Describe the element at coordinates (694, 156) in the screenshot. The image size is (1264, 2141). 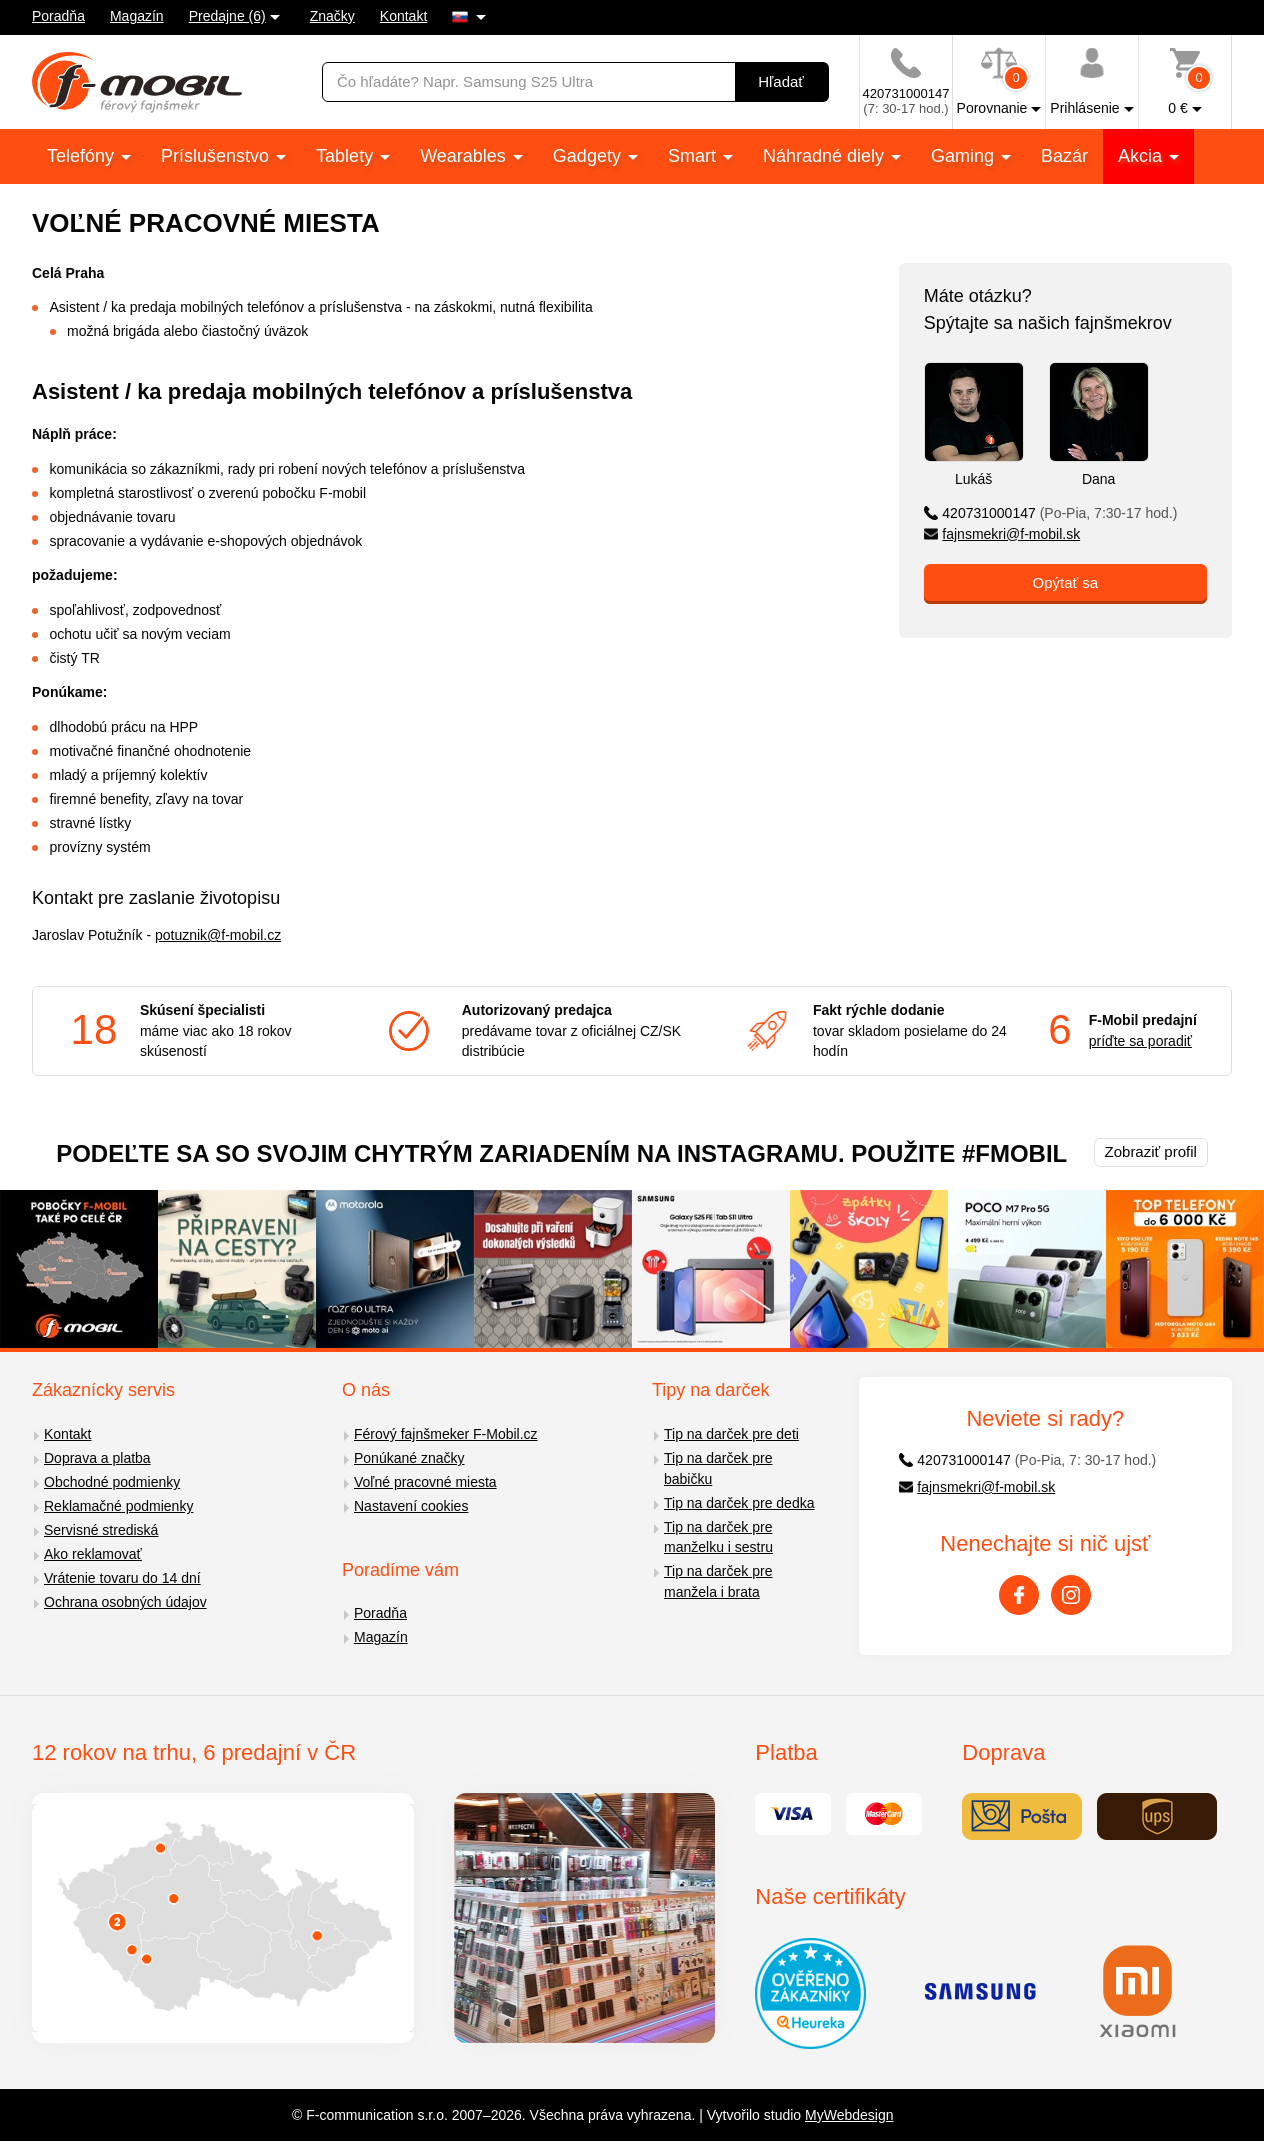
I see `Smart` at that location.